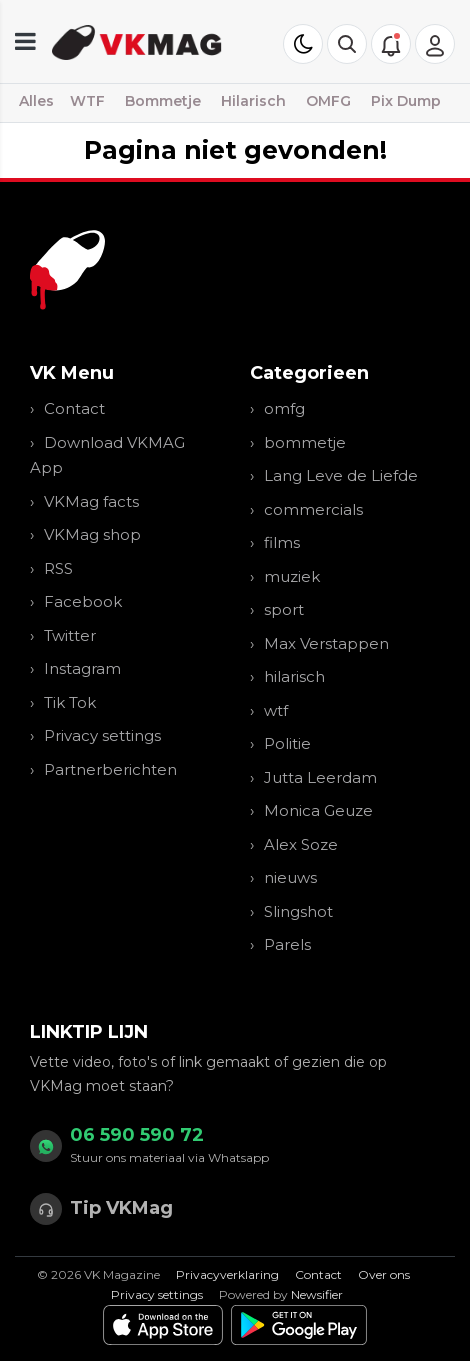 This screenshot has height=1361, width=470. I want to click on Alex Soze, so click(301, 844).